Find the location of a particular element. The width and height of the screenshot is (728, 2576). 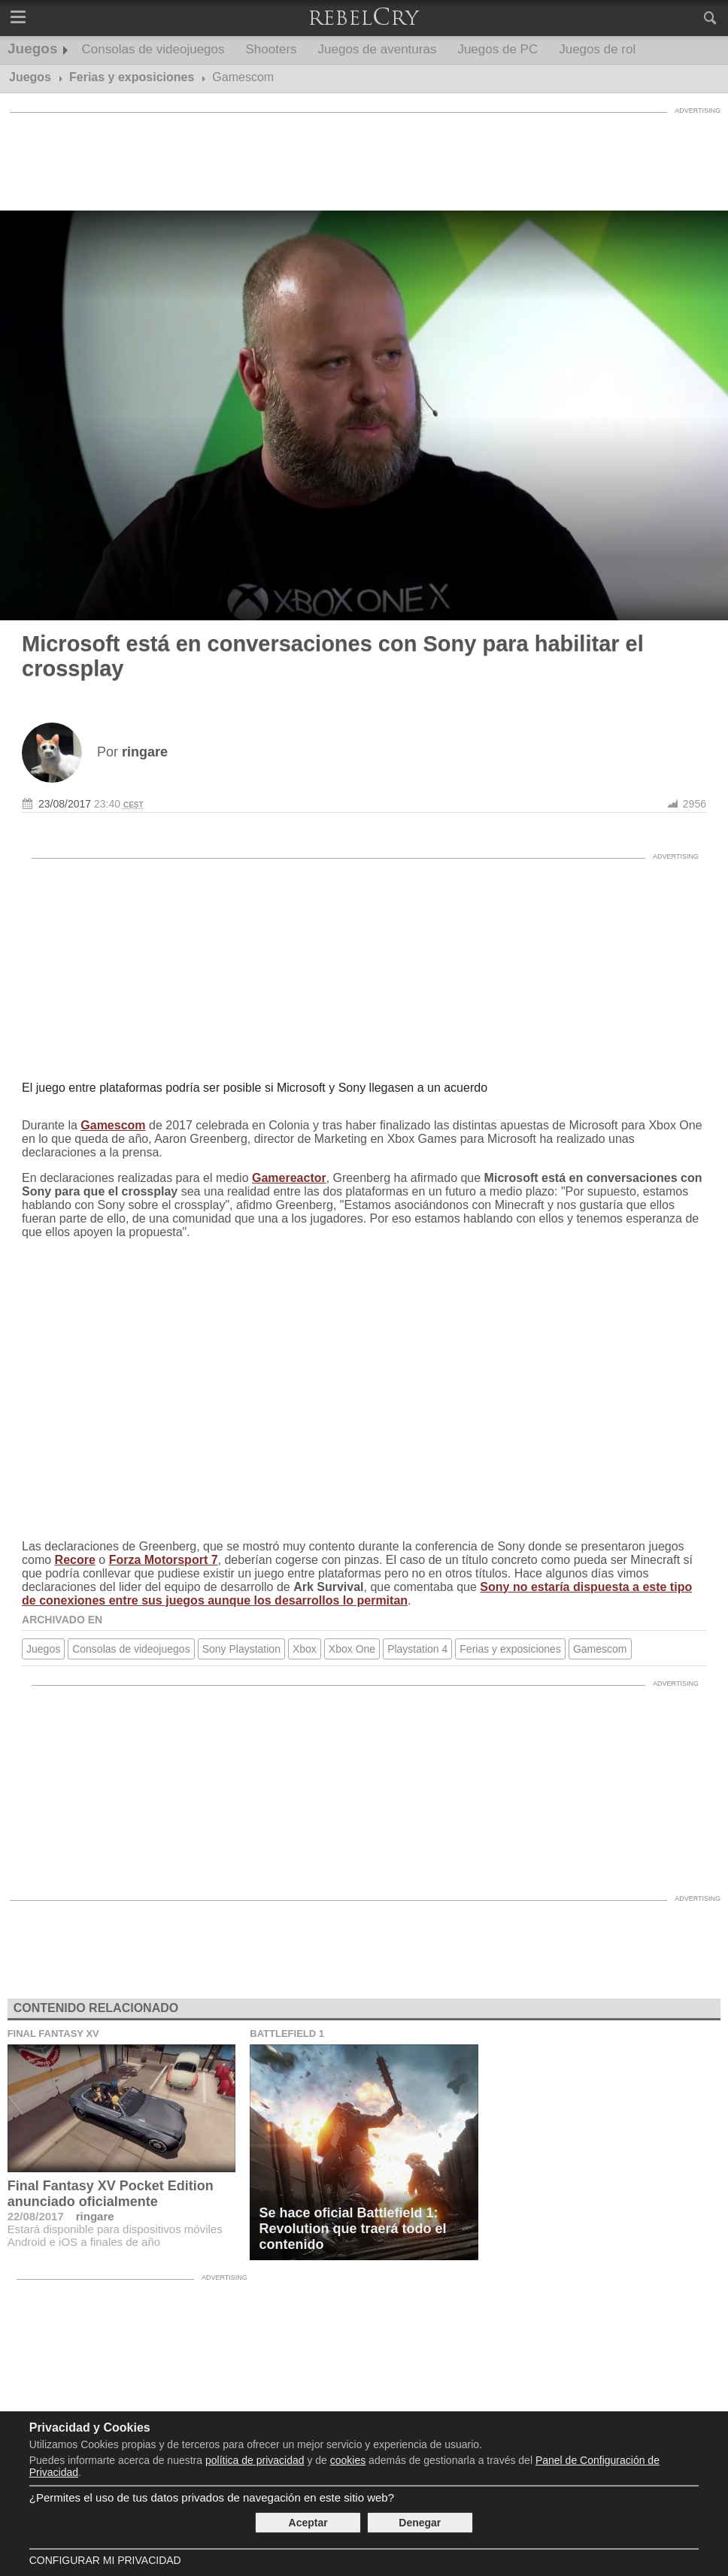

Juegos is located at coordinates (33, 48).